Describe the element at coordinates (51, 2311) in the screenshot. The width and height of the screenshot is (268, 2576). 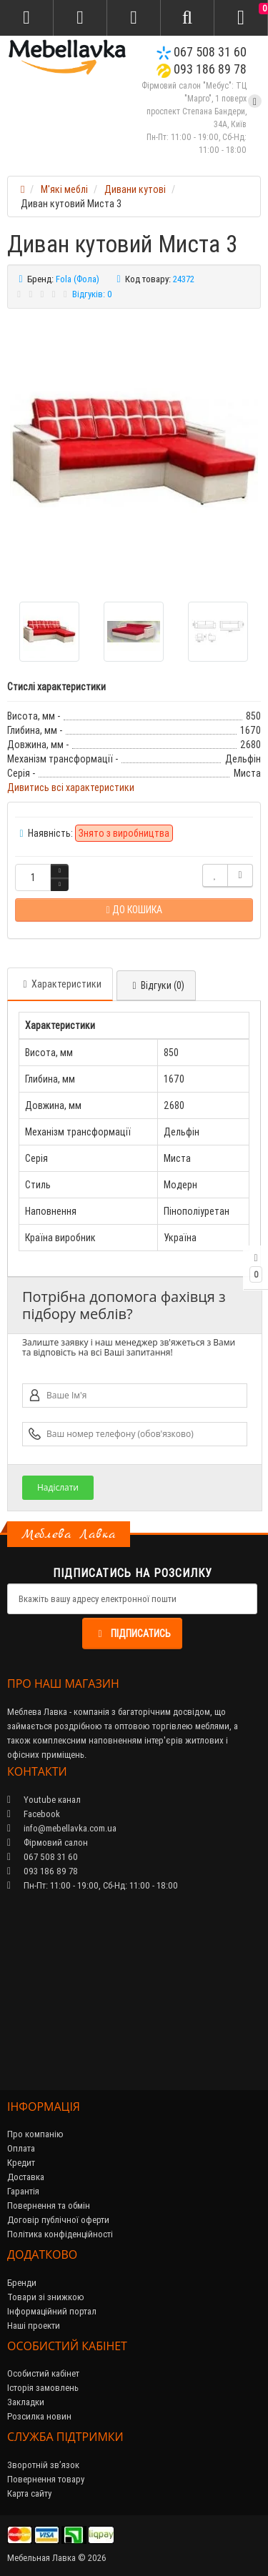
I see `Інформаційний портал` at that location.